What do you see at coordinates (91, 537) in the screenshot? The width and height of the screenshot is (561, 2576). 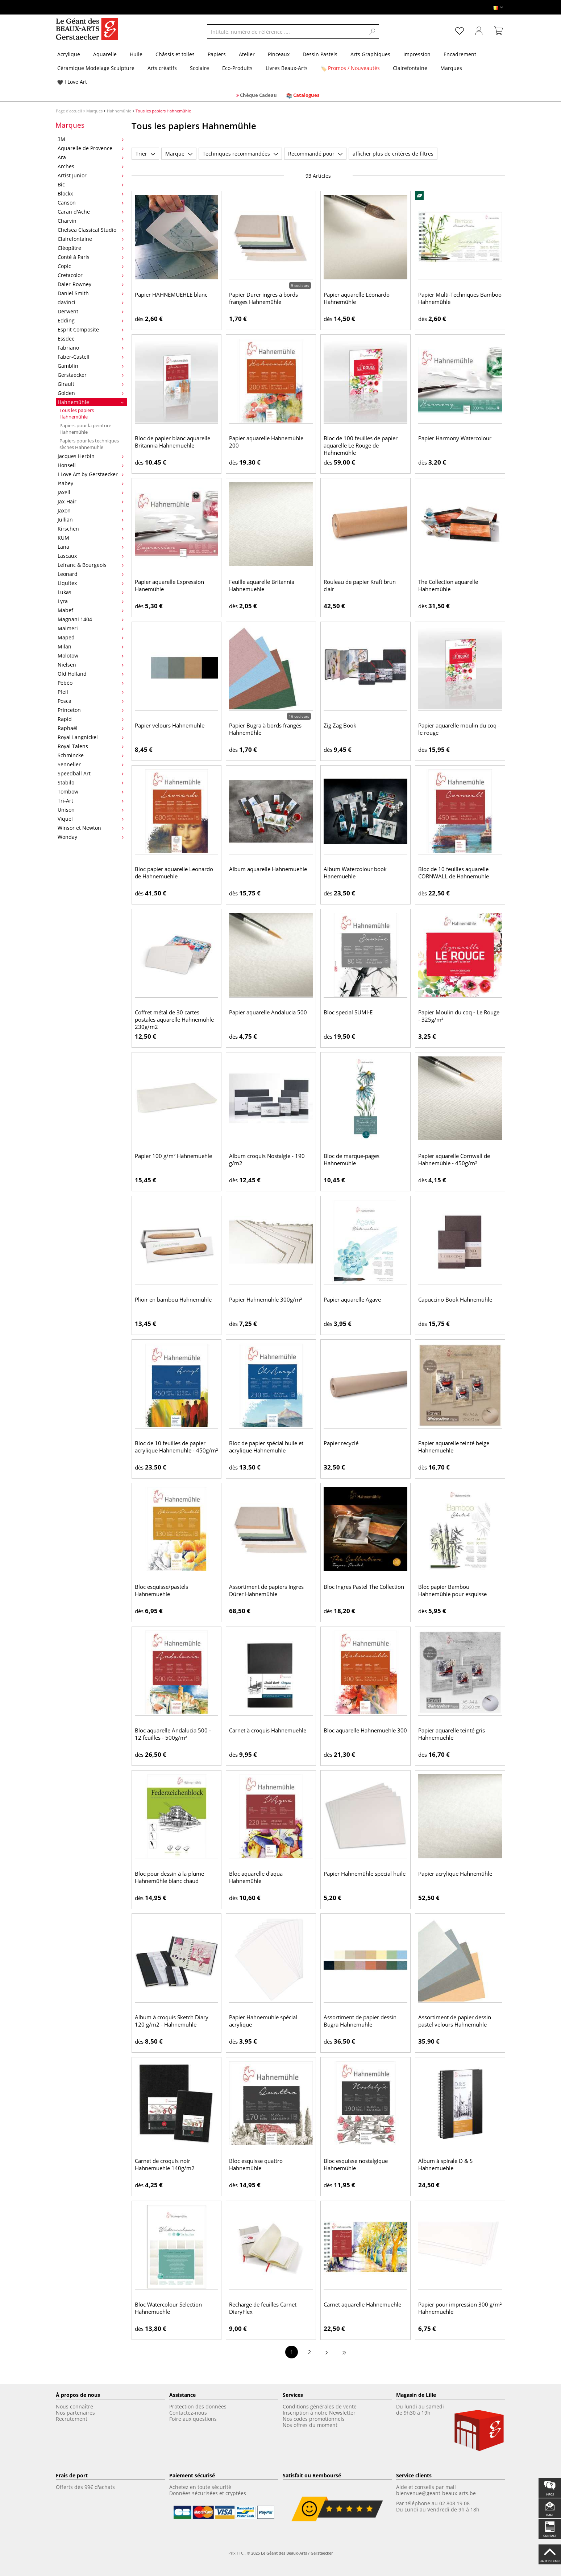 I see `KUM` at bounding box center [91, 537].